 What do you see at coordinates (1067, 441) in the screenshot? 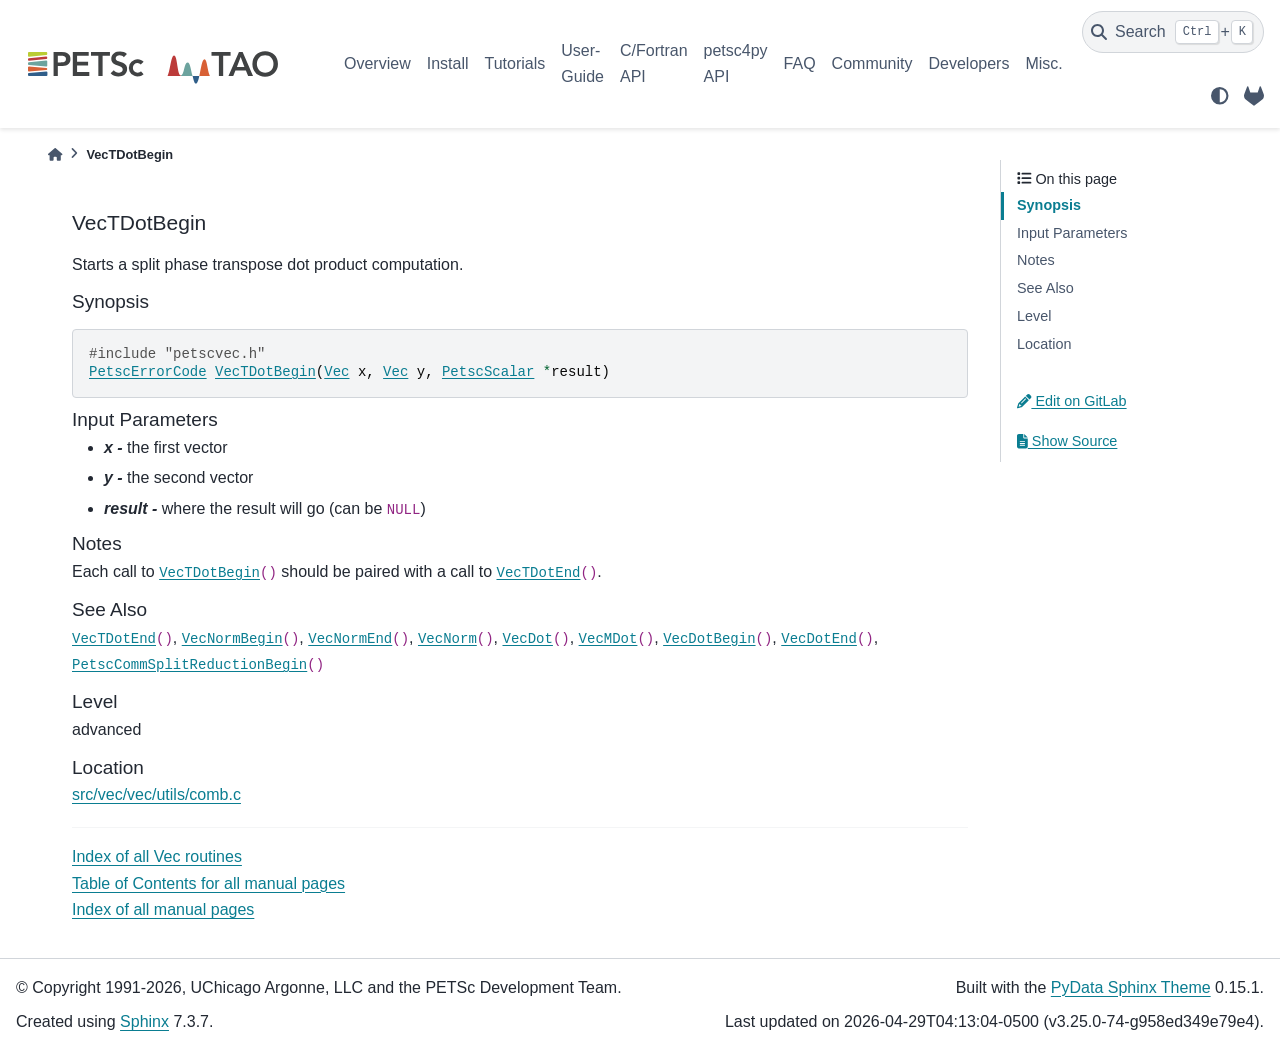
I see `Show Source` at bounding box center [1067, 441].